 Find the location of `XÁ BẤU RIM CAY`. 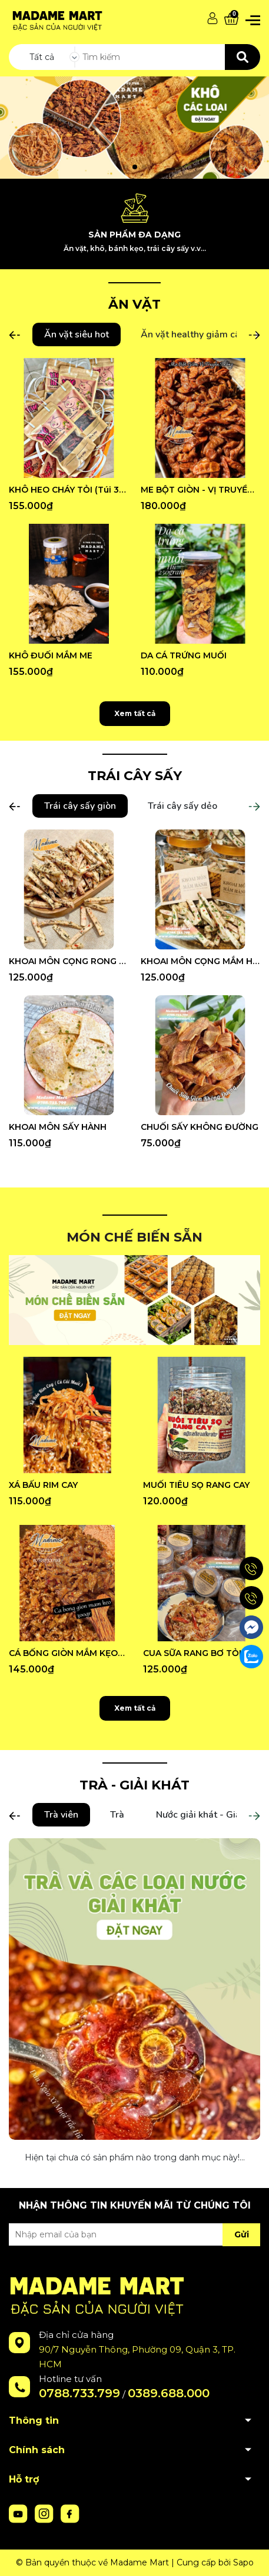

XÁ BẤU RIM CAY is located at coordinates (43, 1485).